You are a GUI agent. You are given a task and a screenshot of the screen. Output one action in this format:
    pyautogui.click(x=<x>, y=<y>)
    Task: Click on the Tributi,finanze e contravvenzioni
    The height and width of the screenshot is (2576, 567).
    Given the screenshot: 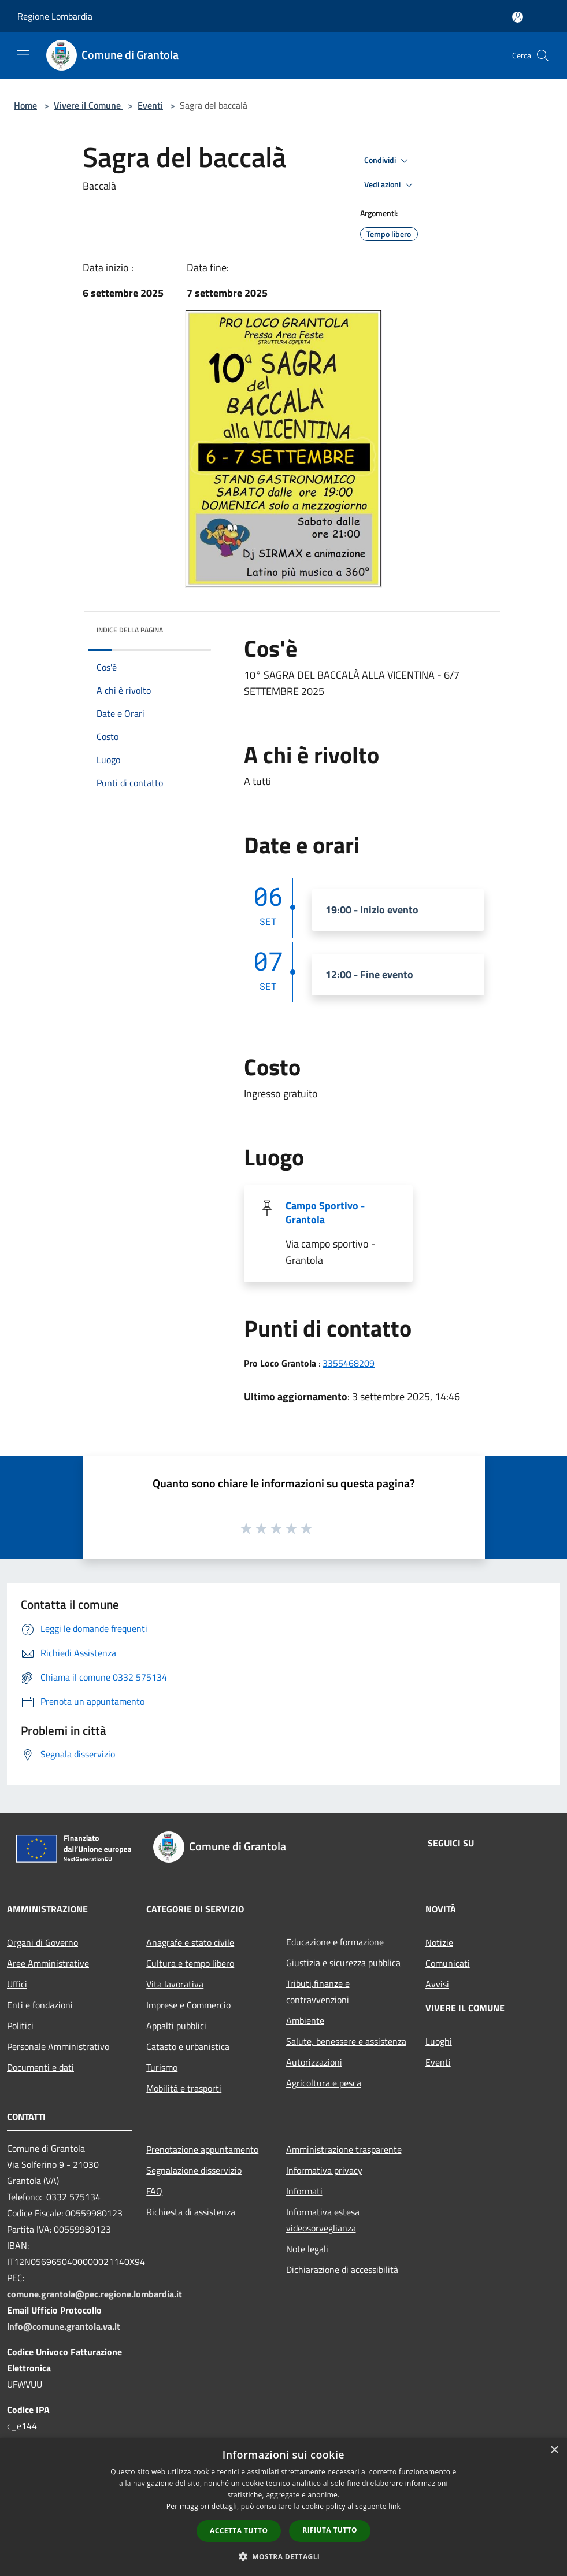 What is the action you would take?
    pyautogui.click(x=318, y=1992)
    